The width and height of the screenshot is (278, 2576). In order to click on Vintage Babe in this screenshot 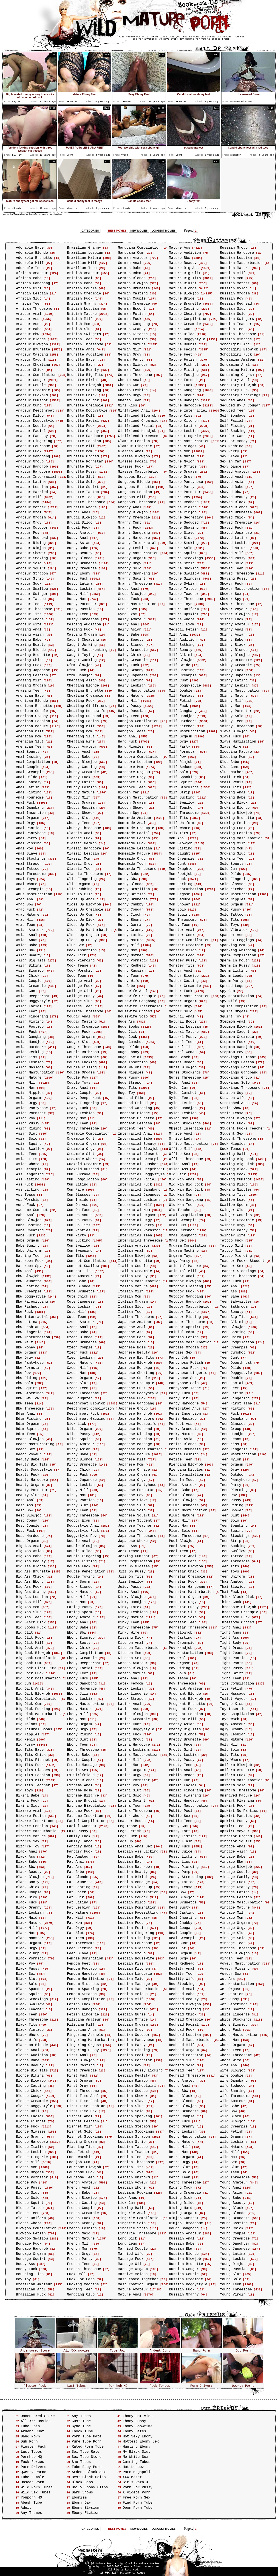, I will do `click(232, 1857)`.